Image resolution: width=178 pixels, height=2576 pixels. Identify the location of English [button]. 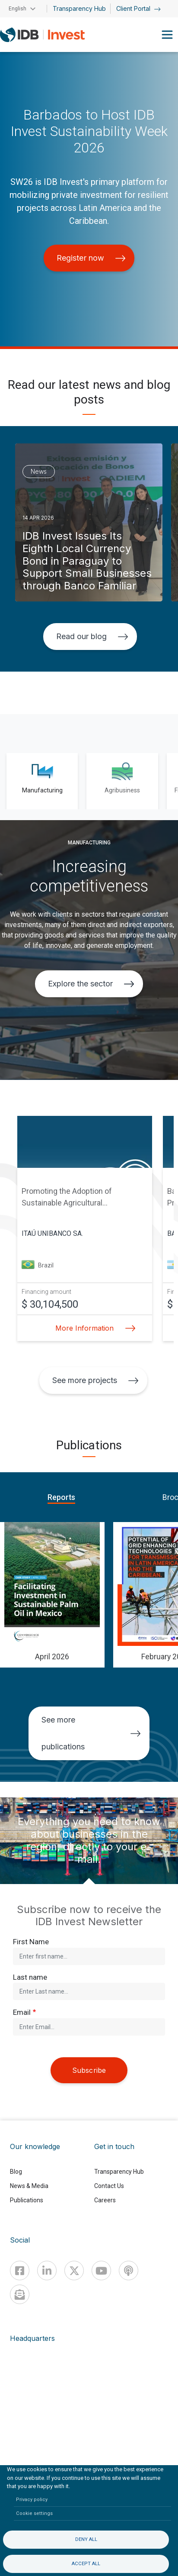
(17, 9).